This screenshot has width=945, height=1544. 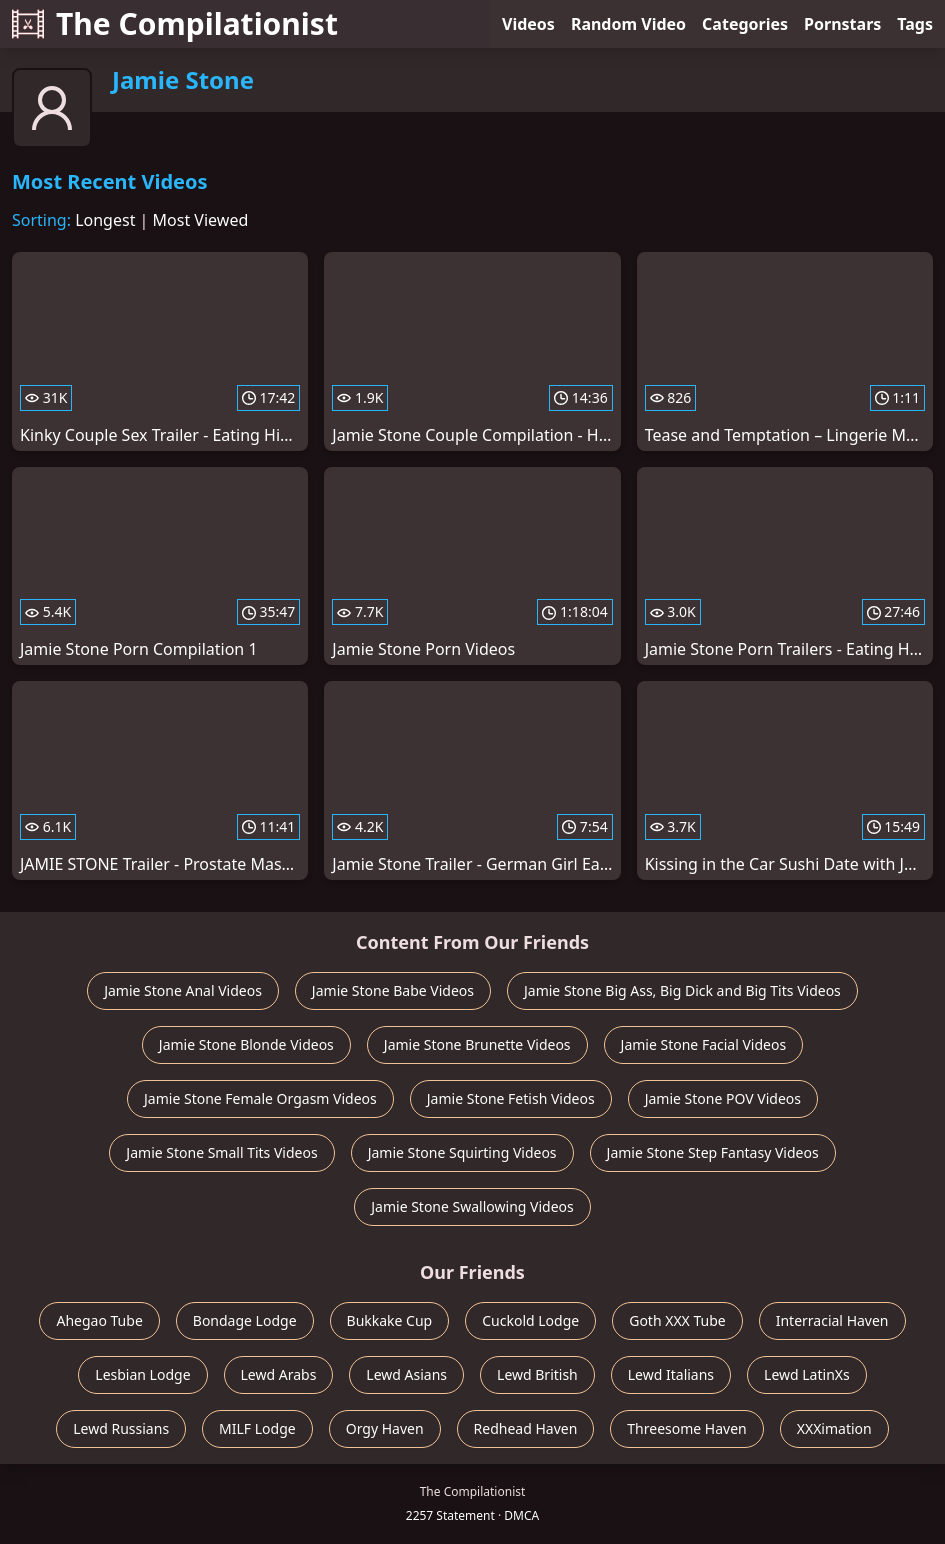 I want to click on Lewd Italians, so click(x=671, y=1374).